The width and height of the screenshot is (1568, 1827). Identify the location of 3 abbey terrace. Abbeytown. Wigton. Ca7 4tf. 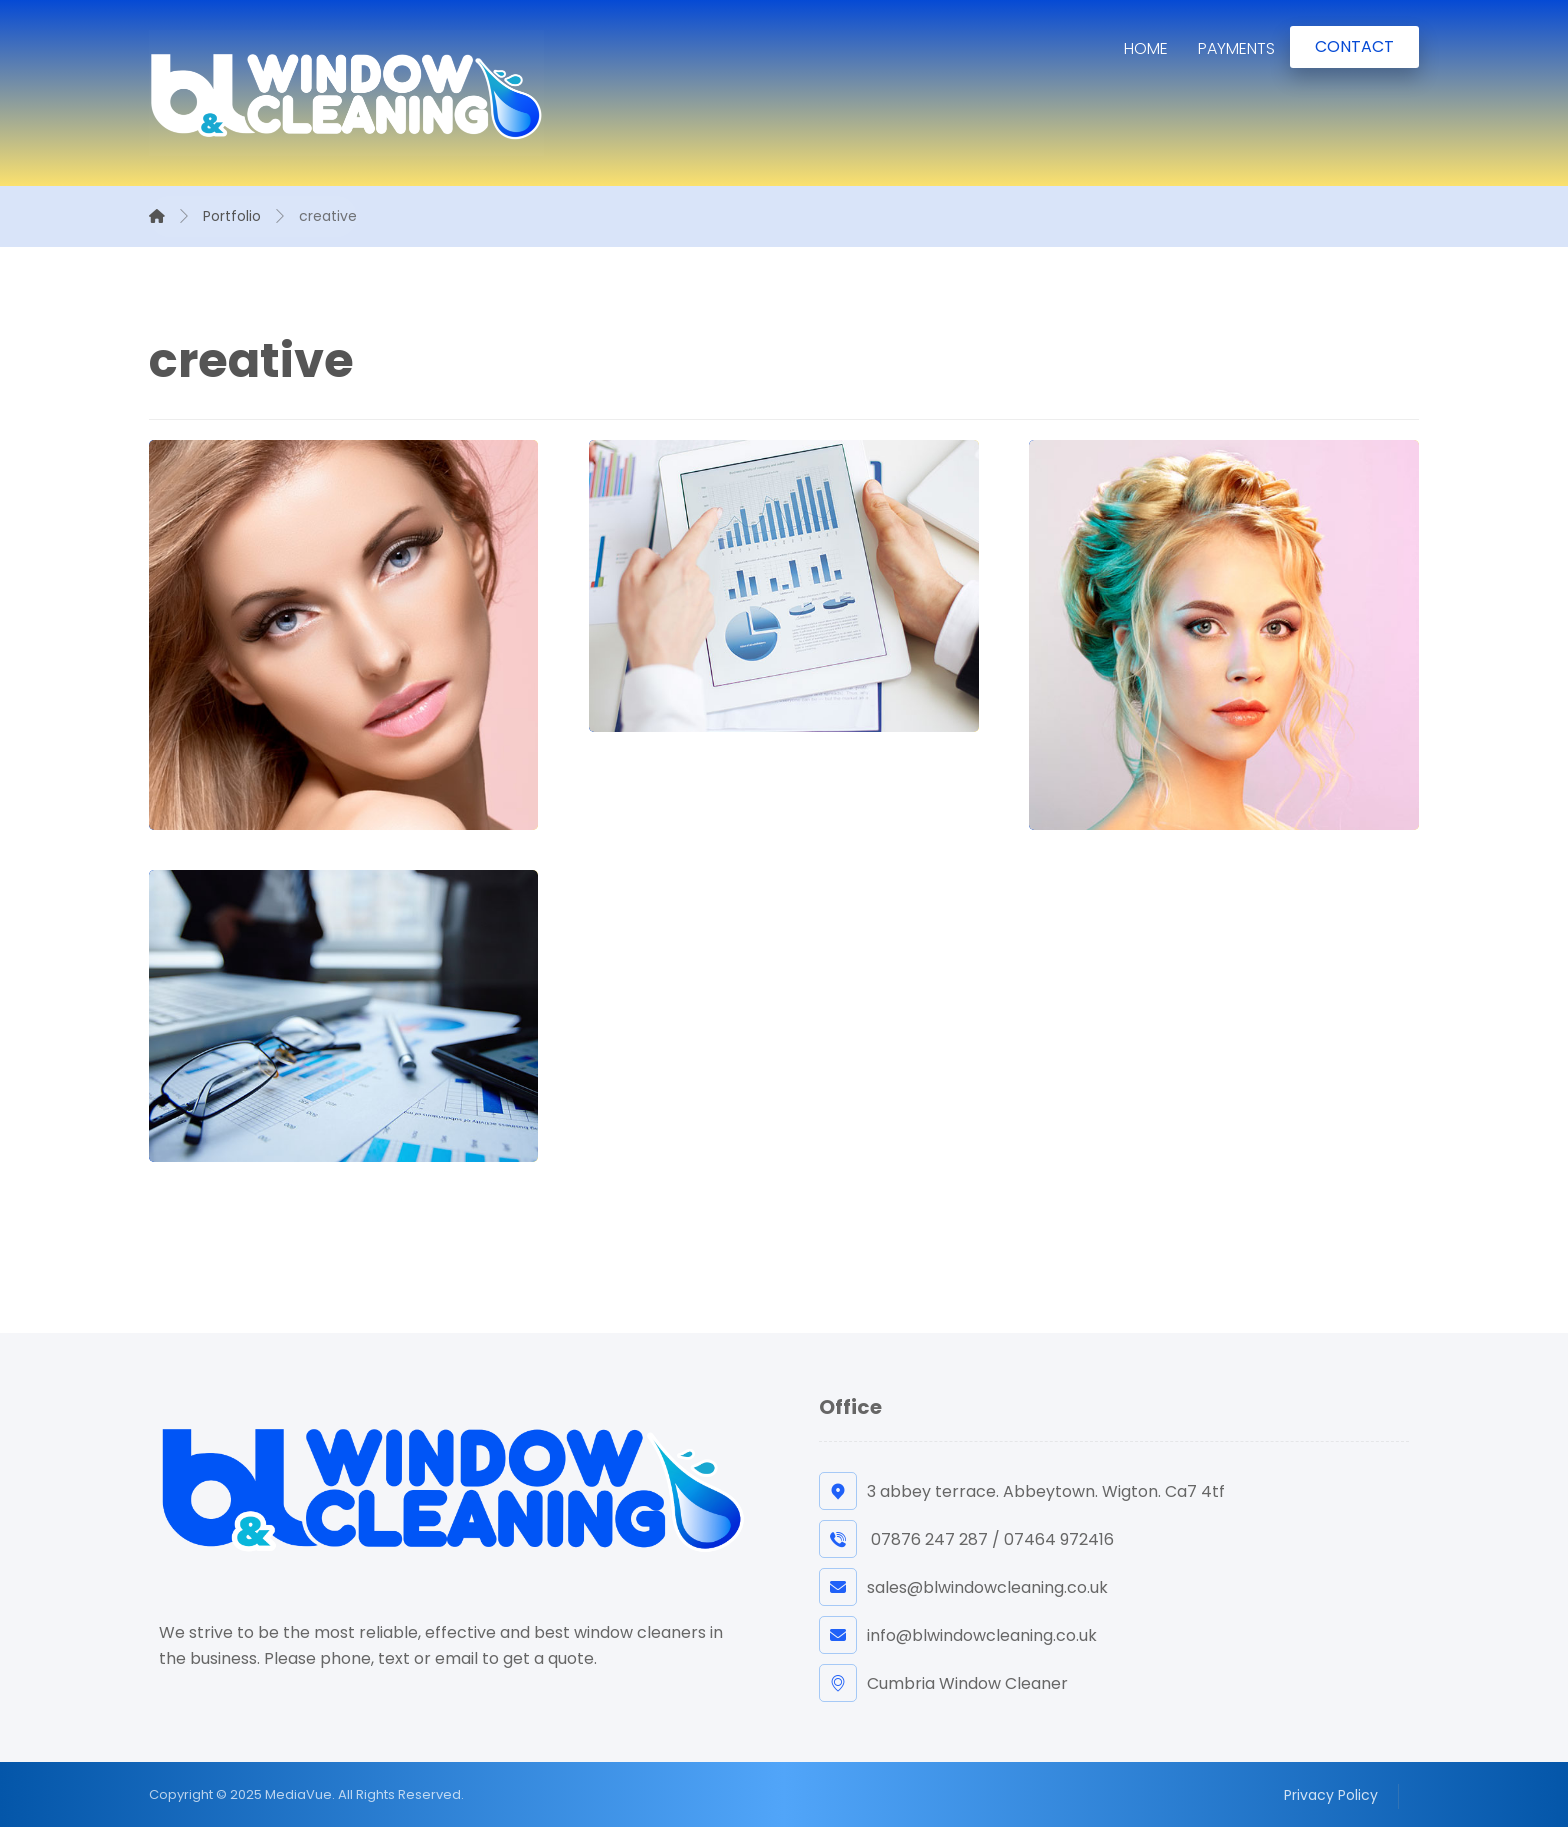
(1022, 1491).